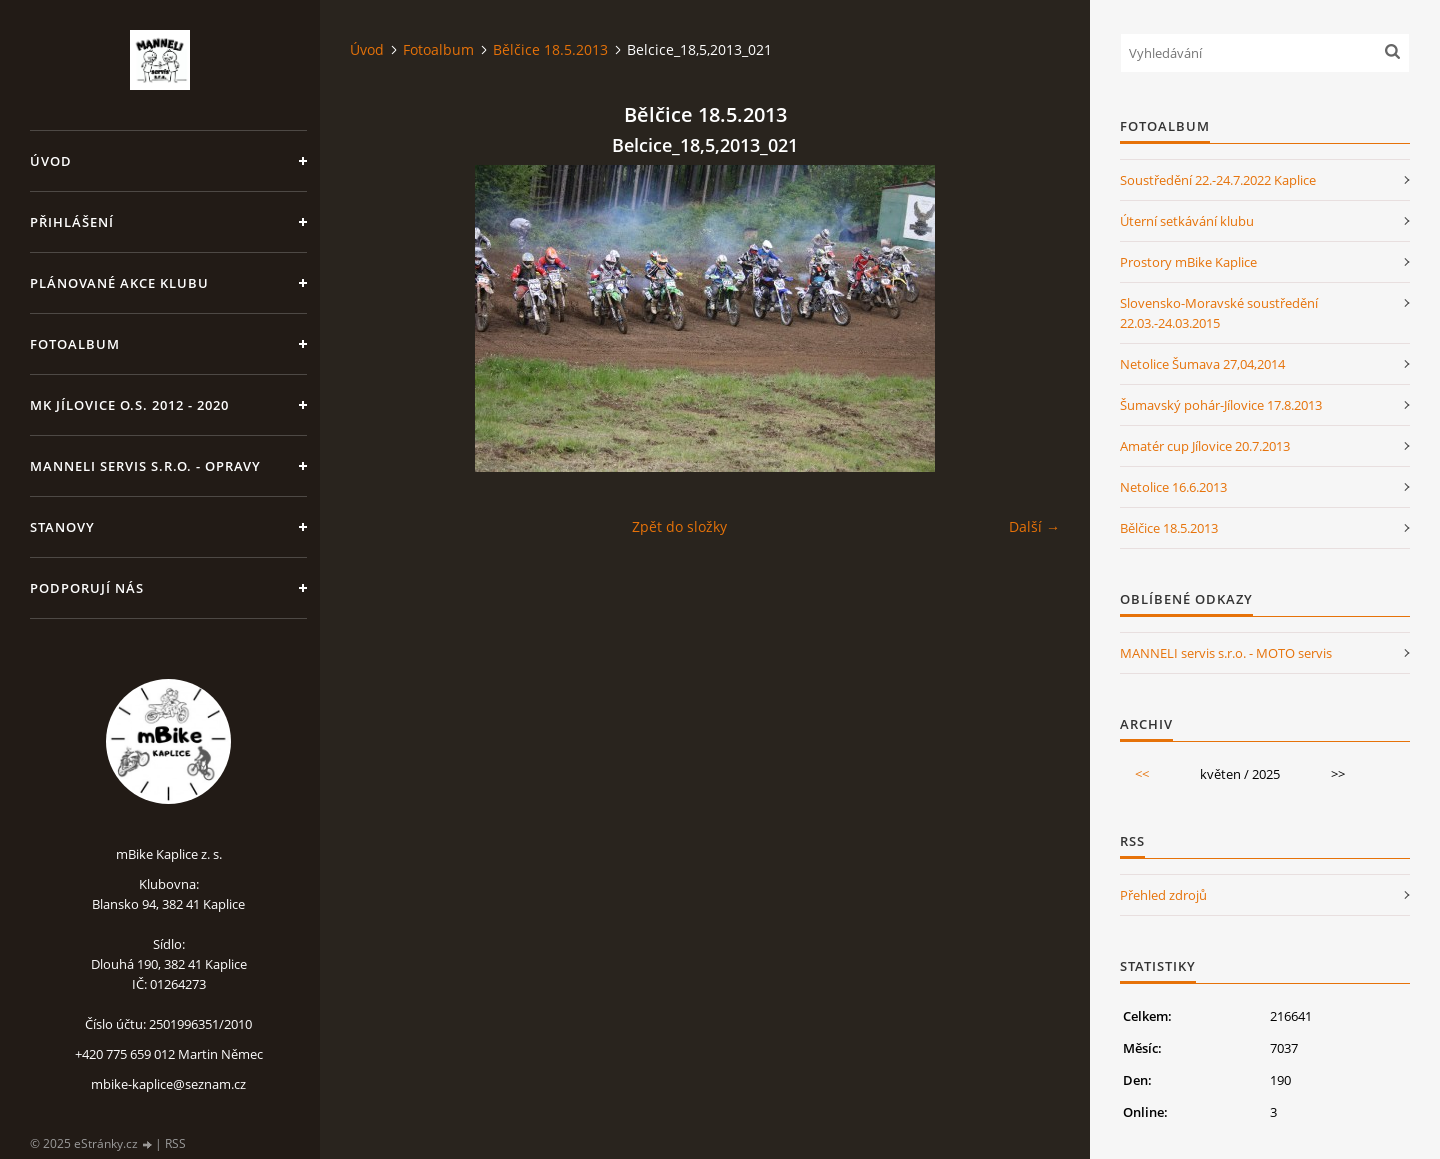 The image size is (1440, 1159). What do you see at coordinates (1142, 774) in the screenshot?
I see `<<` at bounding box center [1142, 774].